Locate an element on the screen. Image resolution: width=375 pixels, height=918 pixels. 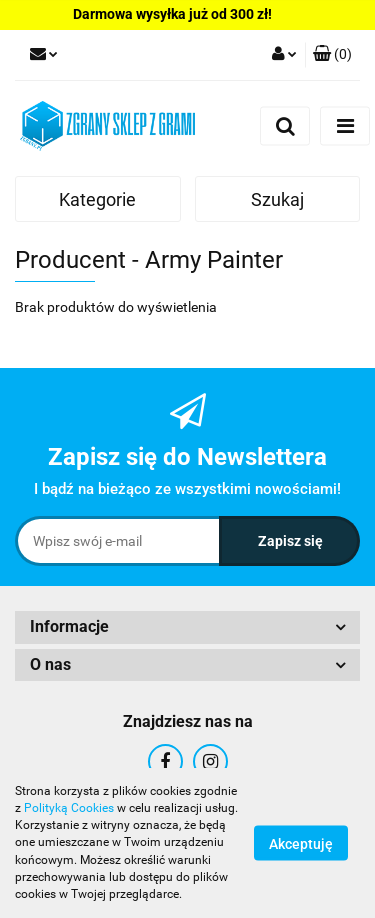
Polityką Cookies is located at coordinates (69, 808).